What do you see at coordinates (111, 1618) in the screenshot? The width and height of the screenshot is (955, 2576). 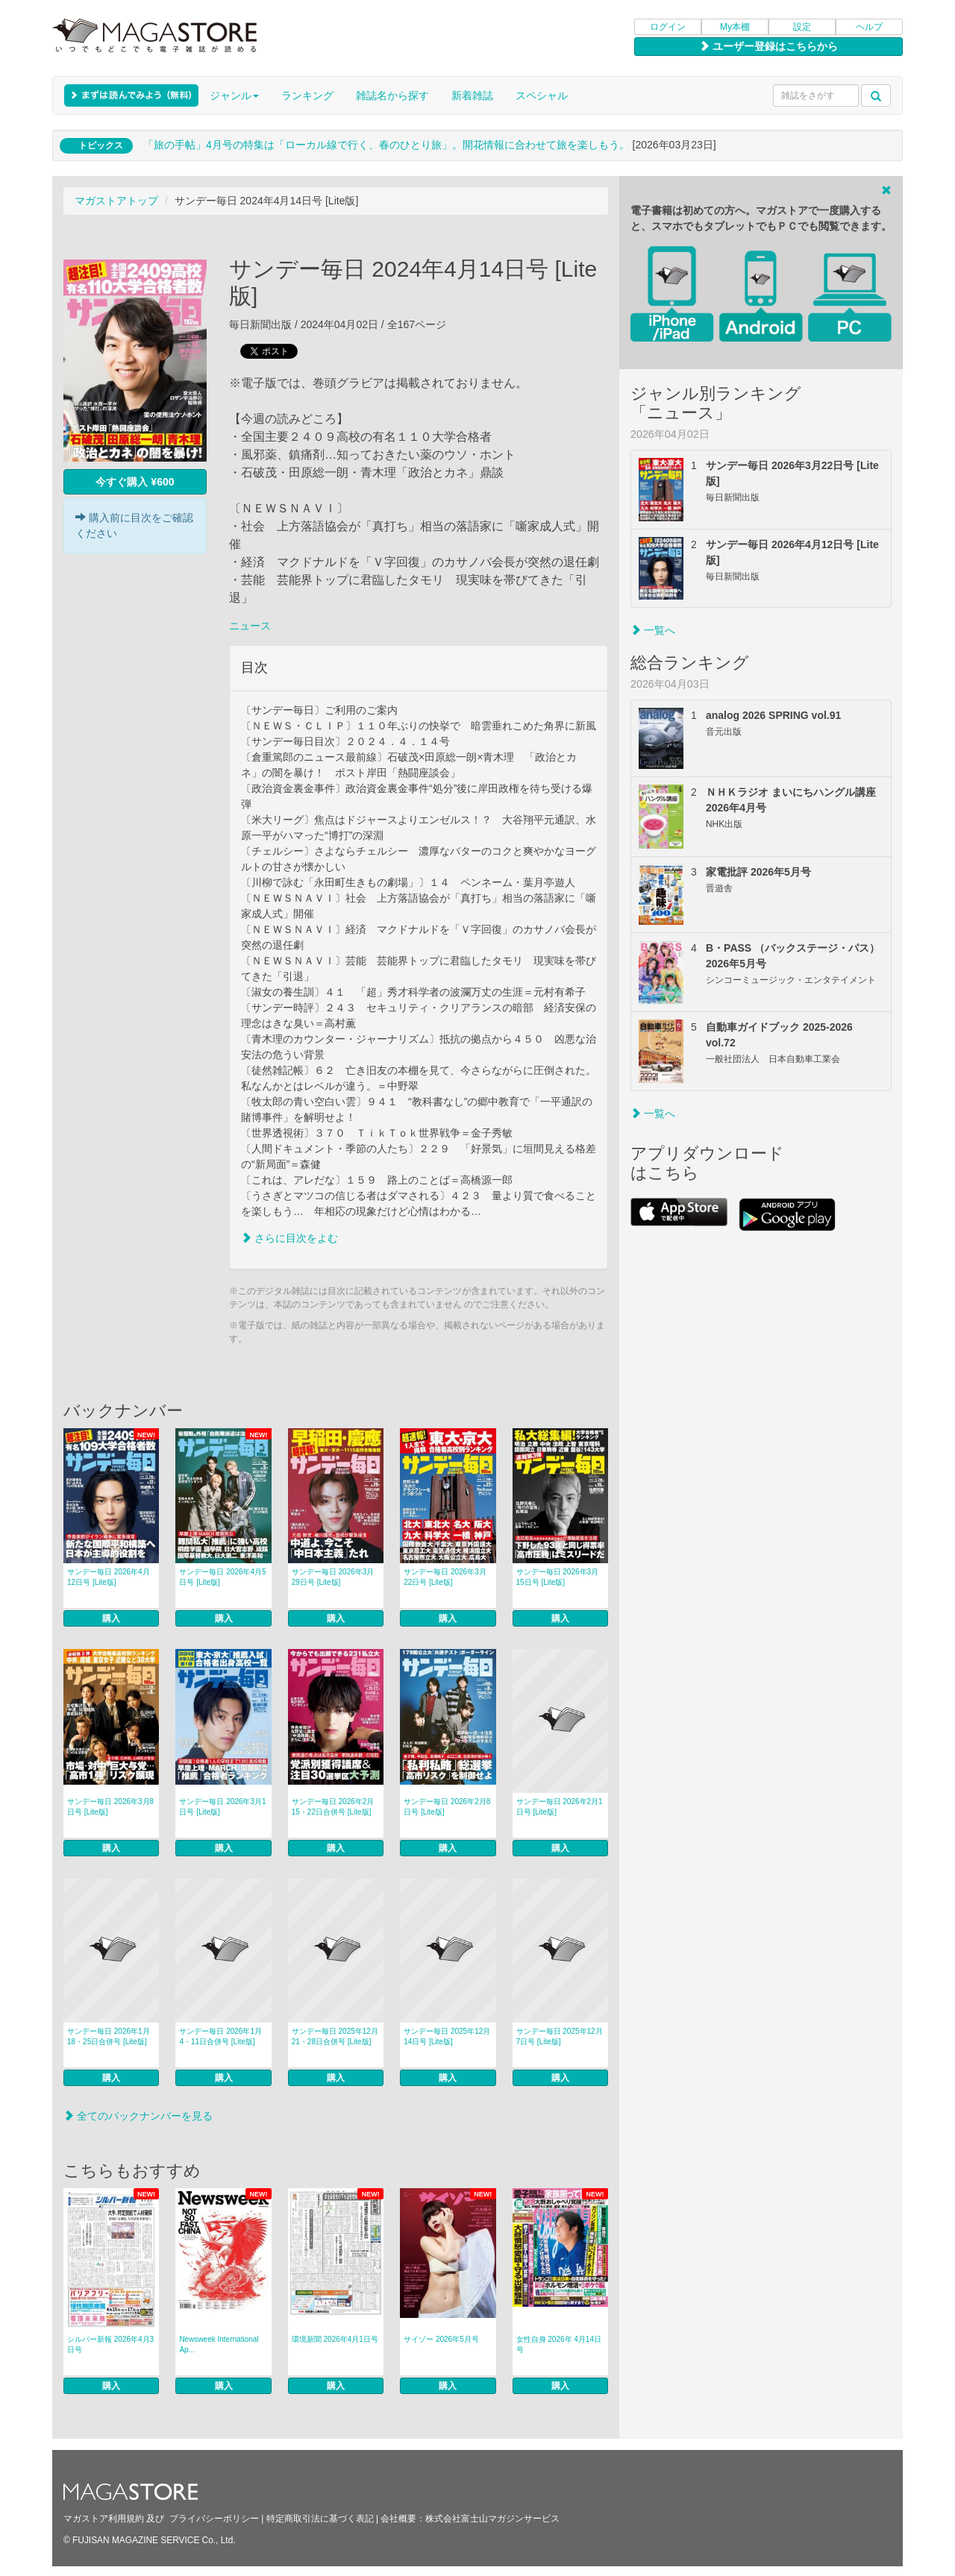 I see `購入` at bounding box center [111, 1618].